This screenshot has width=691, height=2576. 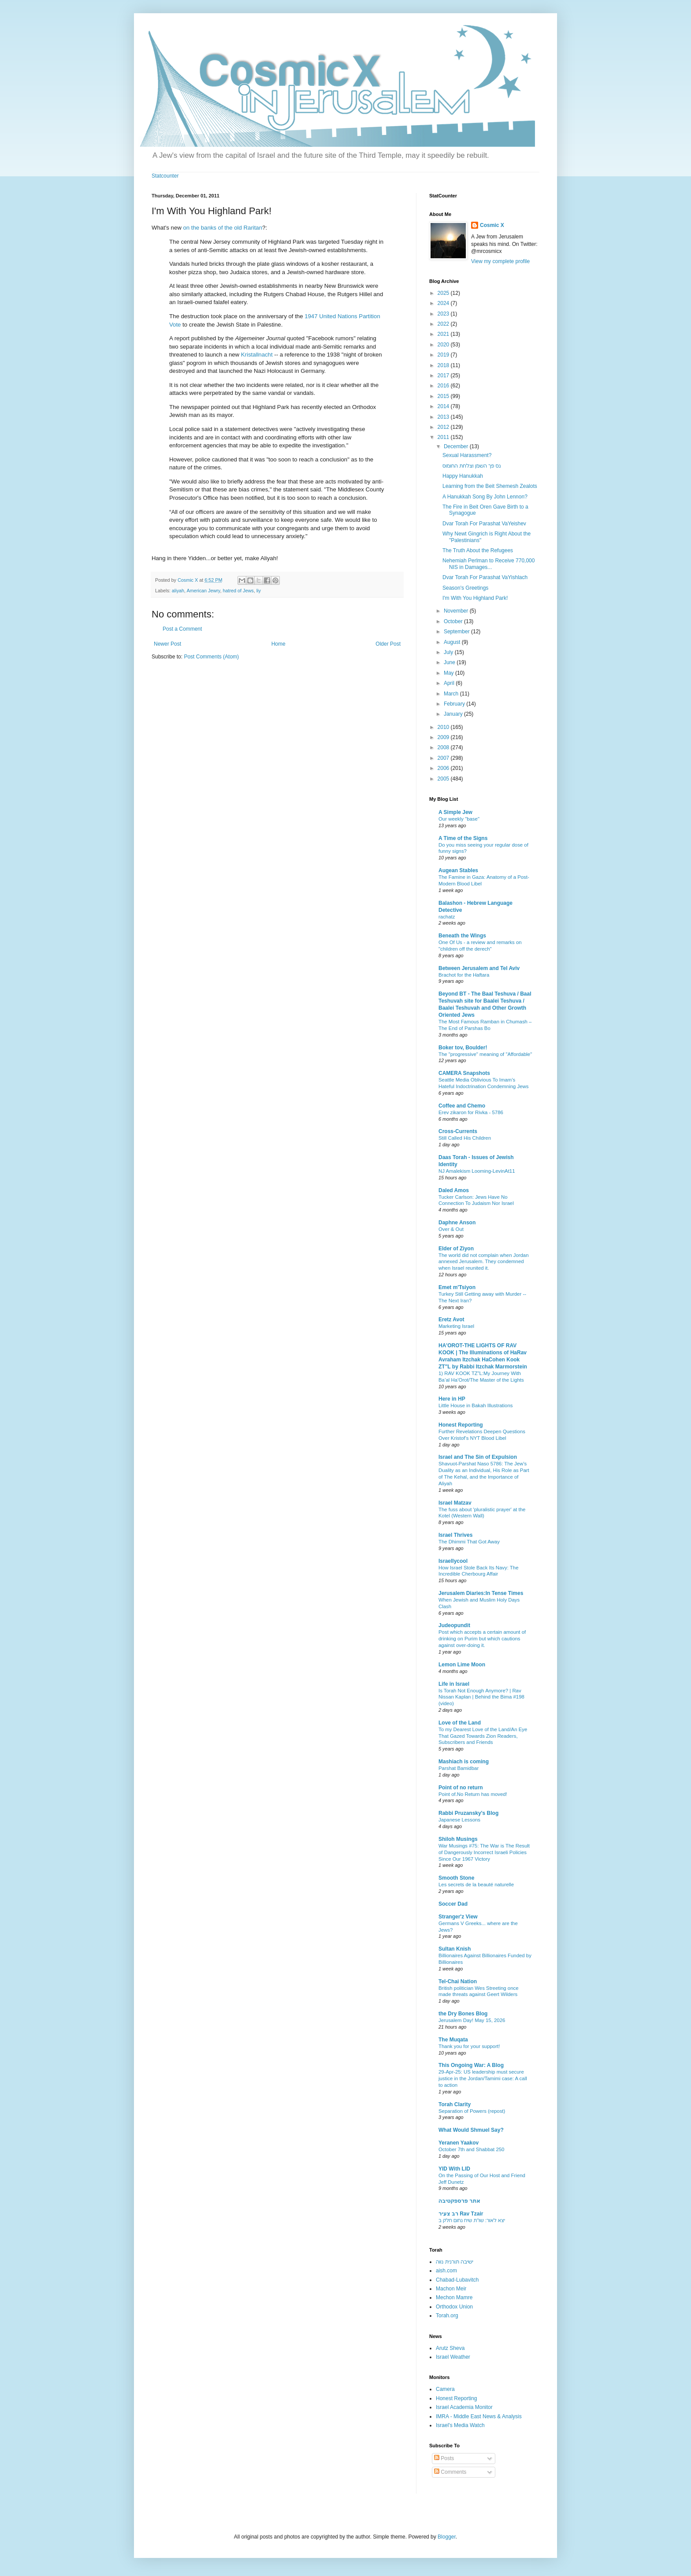 I want to click on Torah Clarity, so click(x=454, y=2104).